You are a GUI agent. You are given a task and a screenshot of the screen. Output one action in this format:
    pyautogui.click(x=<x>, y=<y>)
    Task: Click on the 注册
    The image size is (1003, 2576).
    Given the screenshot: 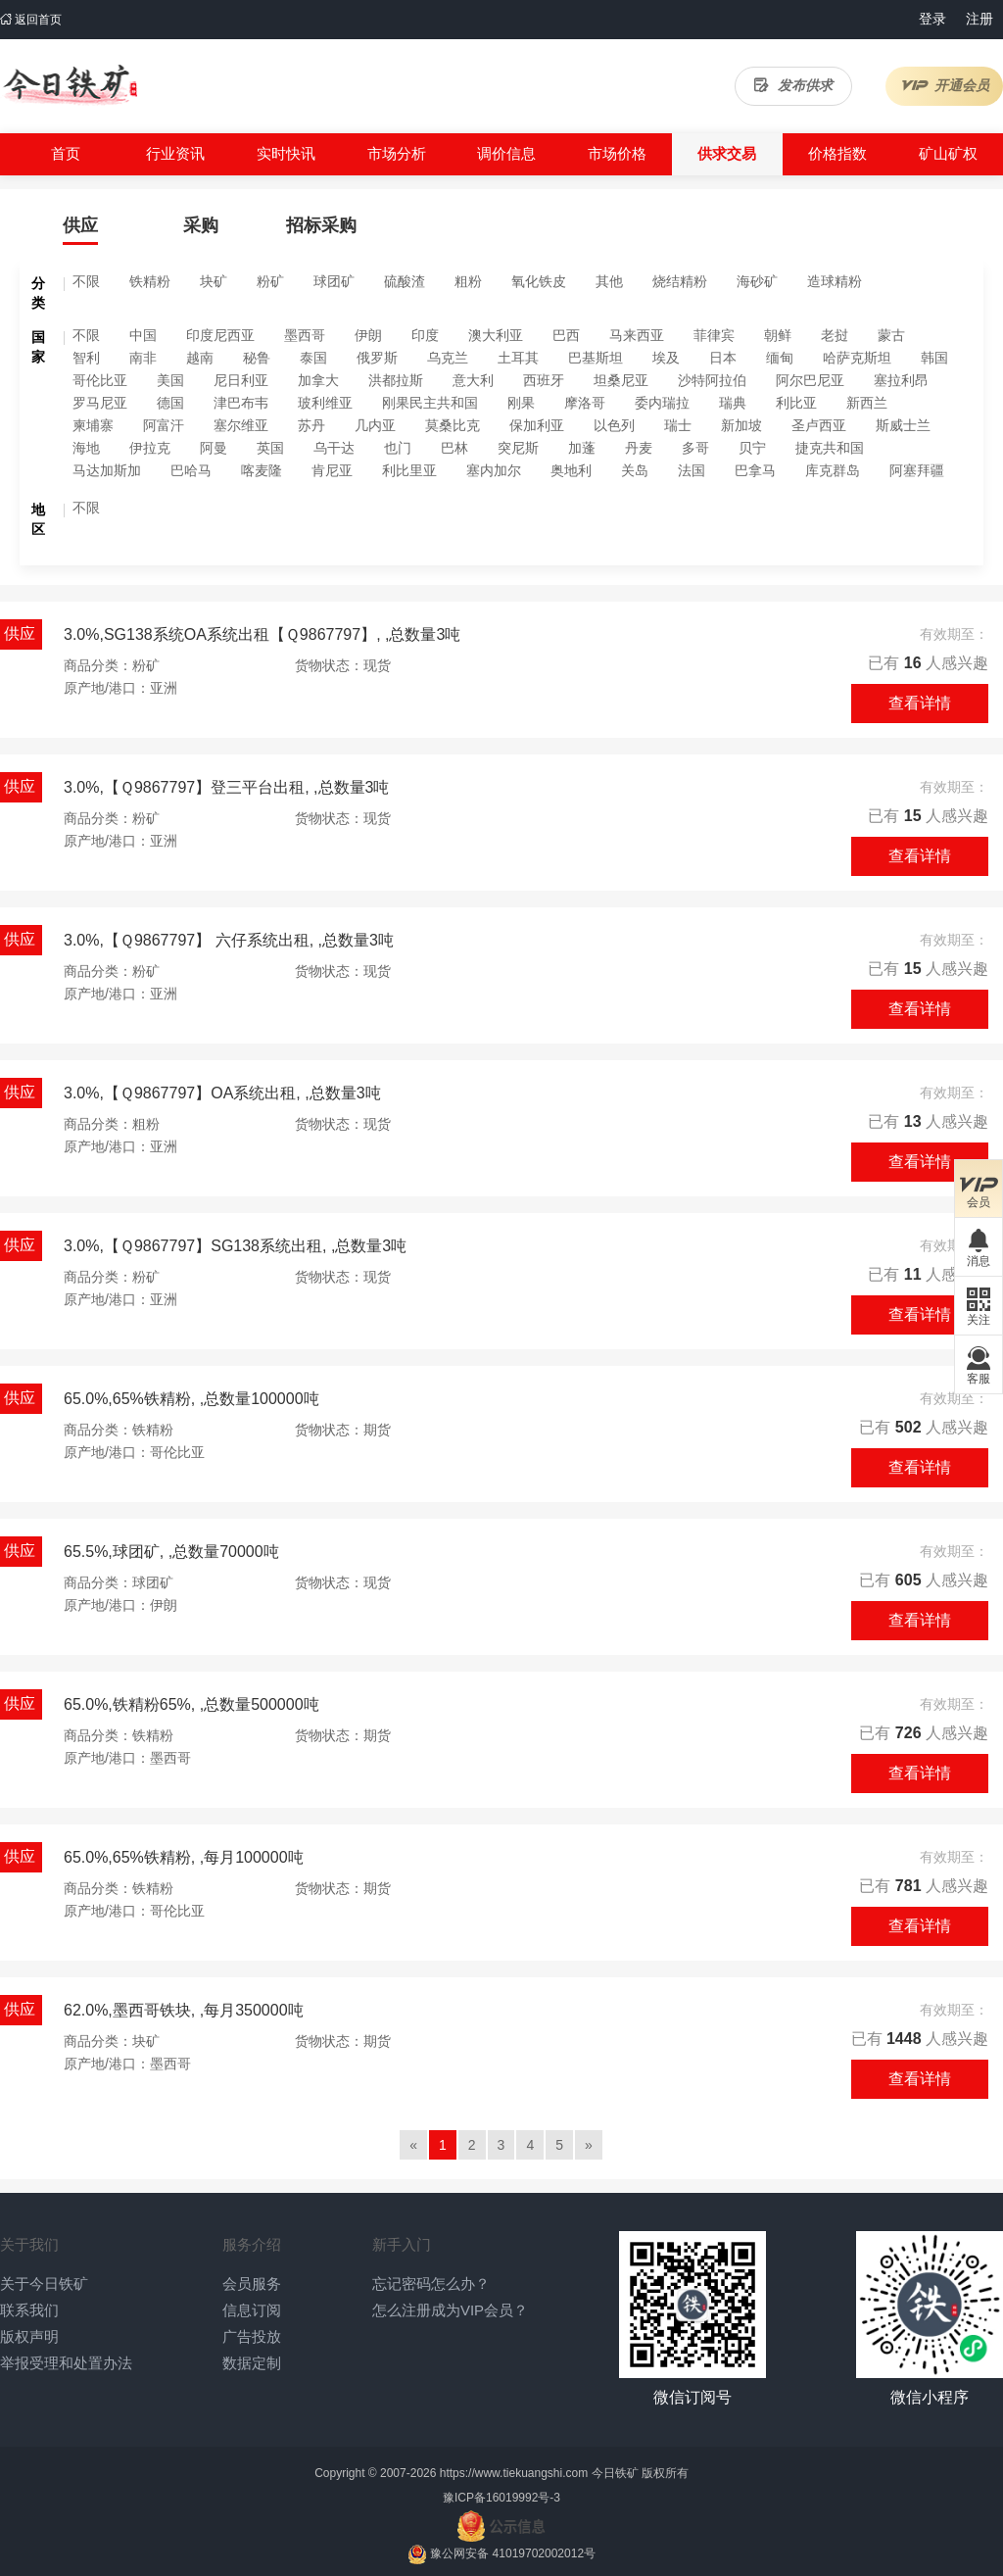 What is the action you would take?
    pyautogui.click(x=979, y=18)
    